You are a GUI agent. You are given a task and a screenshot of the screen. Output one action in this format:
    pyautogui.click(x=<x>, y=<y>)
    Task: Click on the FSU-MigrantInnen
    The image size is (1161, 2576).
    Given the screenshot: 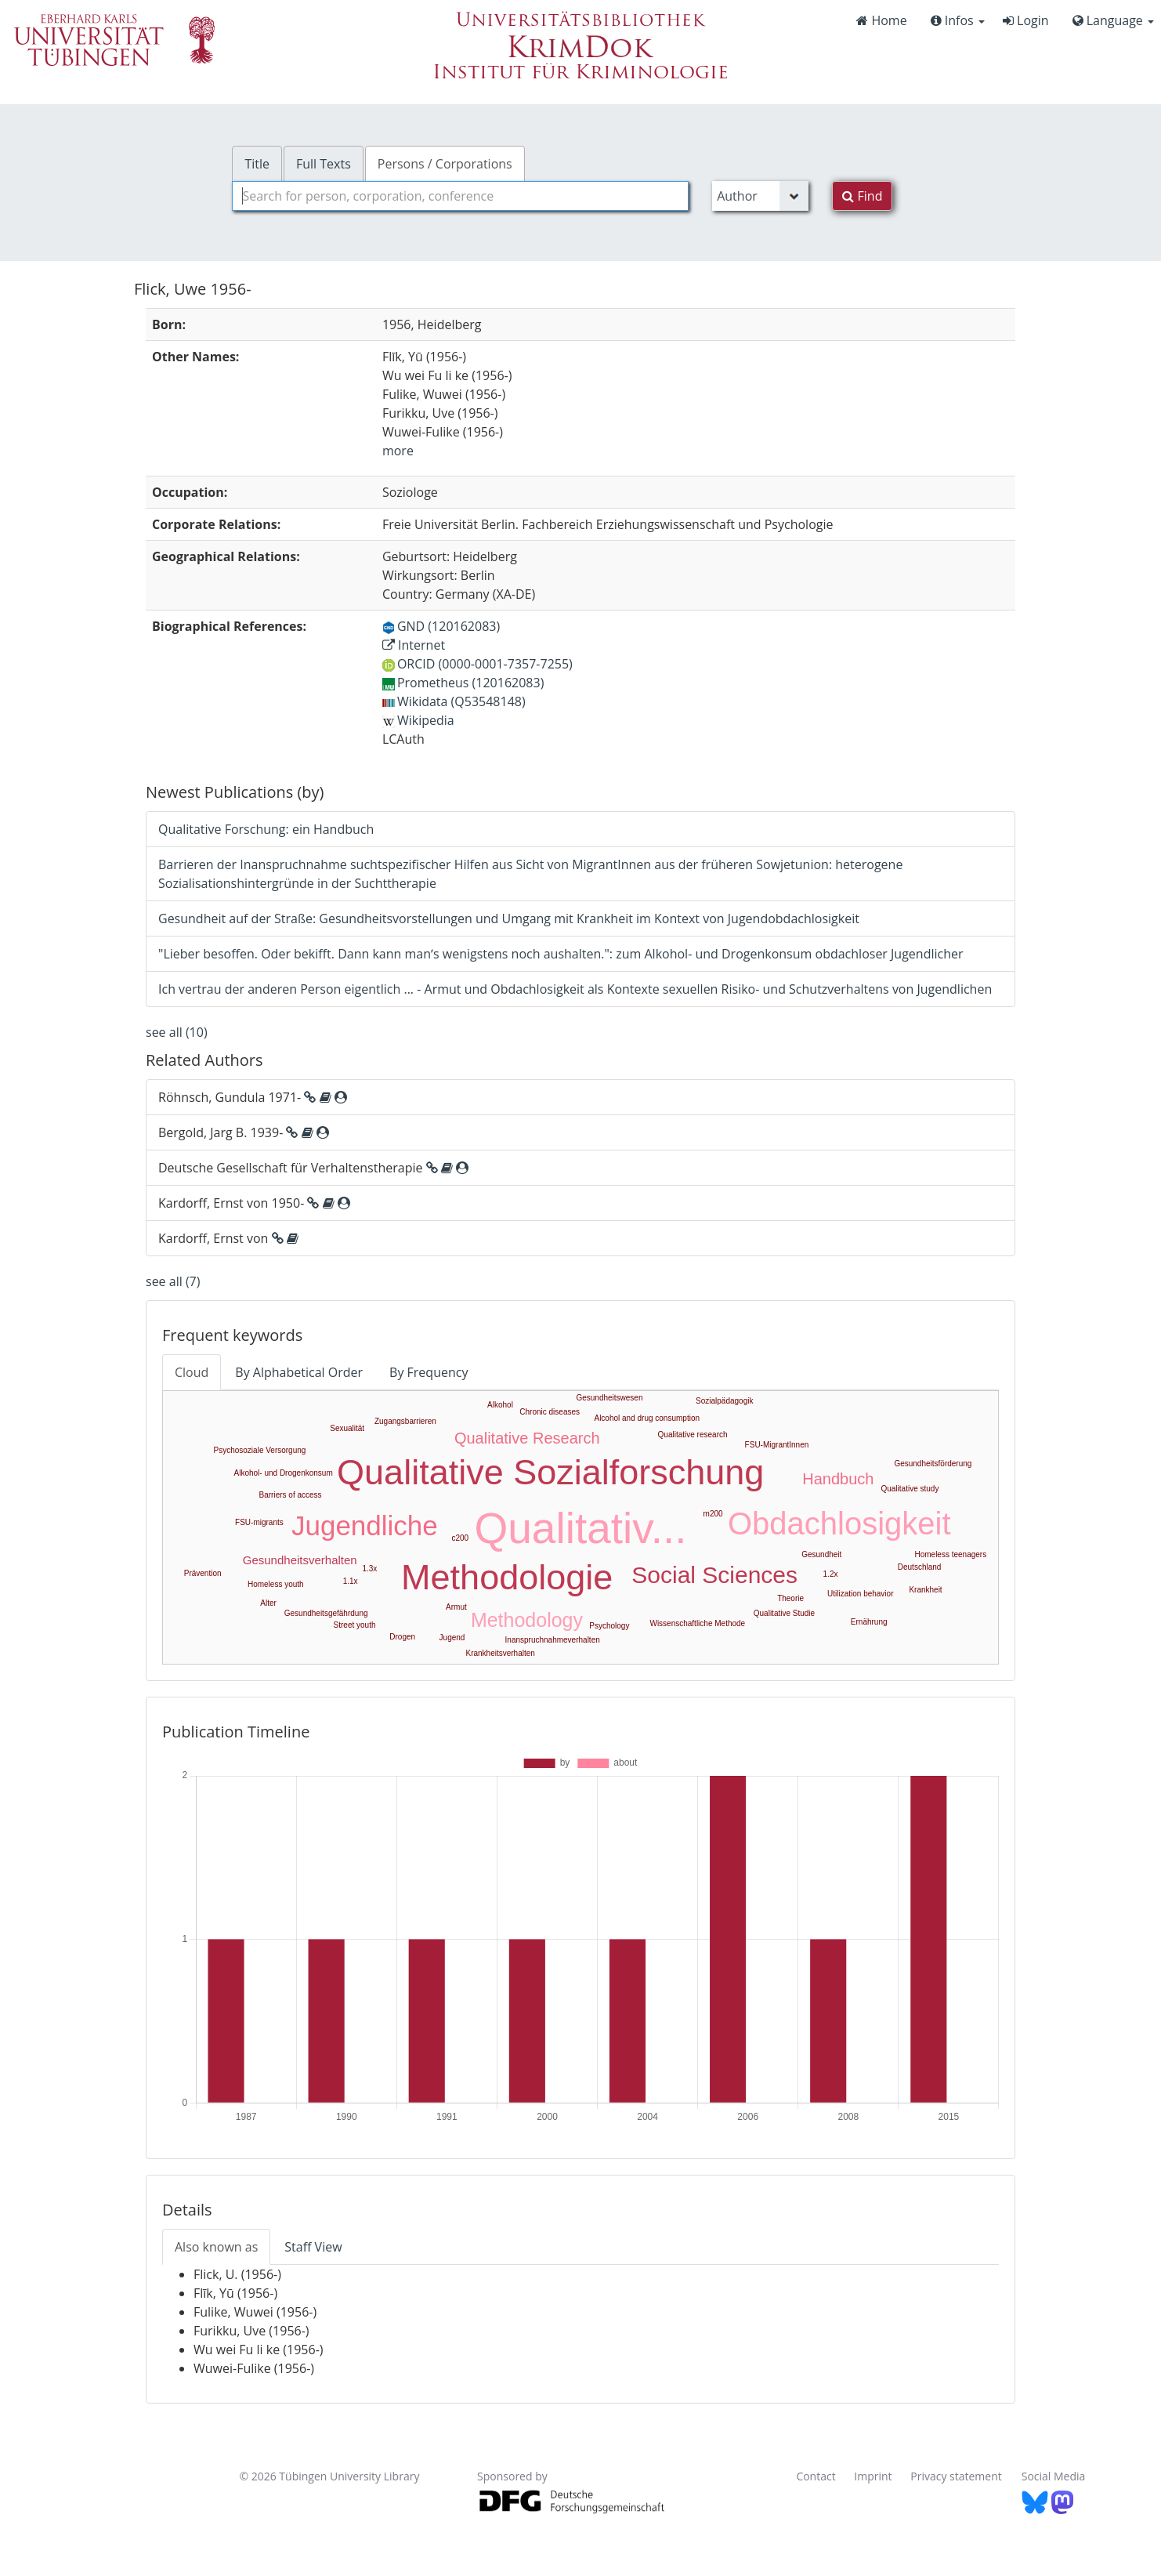 What is the action you would take?
    pyautogui.click(x=777, y=1444)
    